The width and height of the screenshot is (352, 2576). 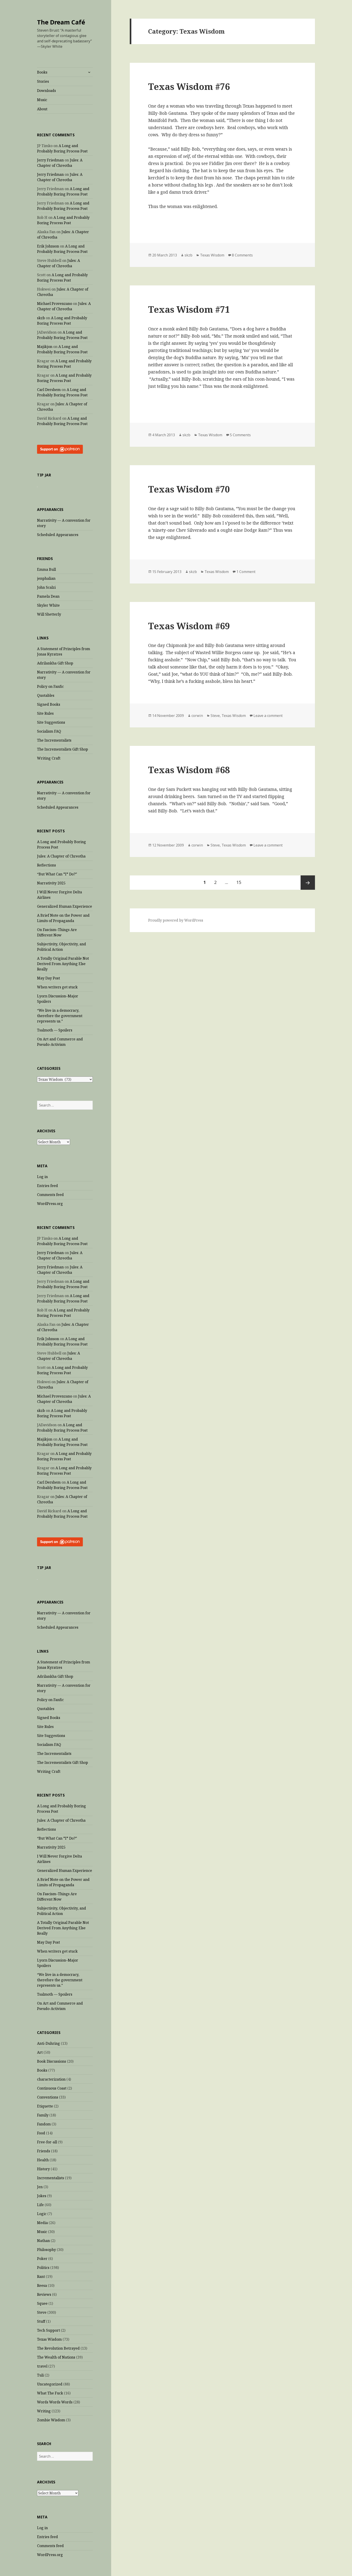 What do you see at coordinates (61, 856) in the screenshot?
I see `Jules: A Chapter of Chreotha` at bounding box center [61, 856].